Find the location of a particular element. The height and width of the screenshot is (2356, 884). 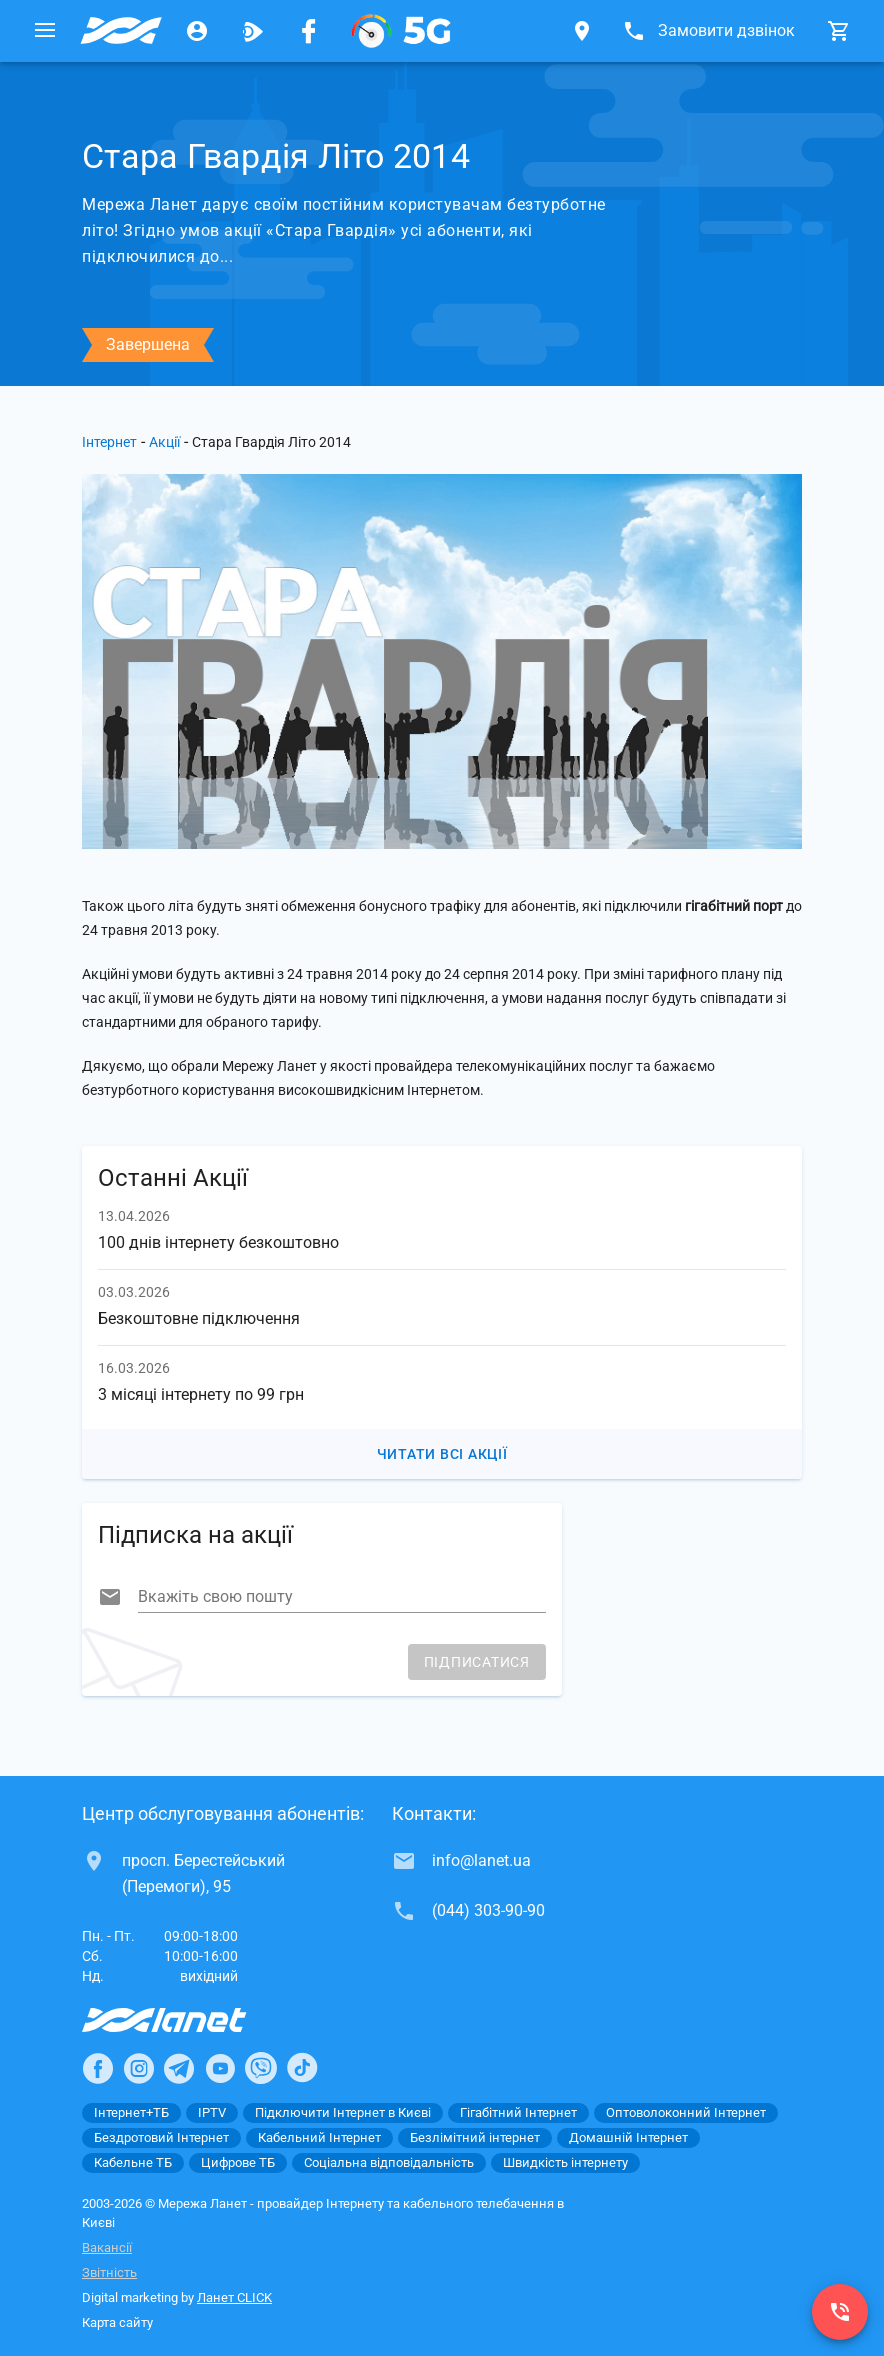

[Ланет в Telegram] is located at coordinates (179, 2068).